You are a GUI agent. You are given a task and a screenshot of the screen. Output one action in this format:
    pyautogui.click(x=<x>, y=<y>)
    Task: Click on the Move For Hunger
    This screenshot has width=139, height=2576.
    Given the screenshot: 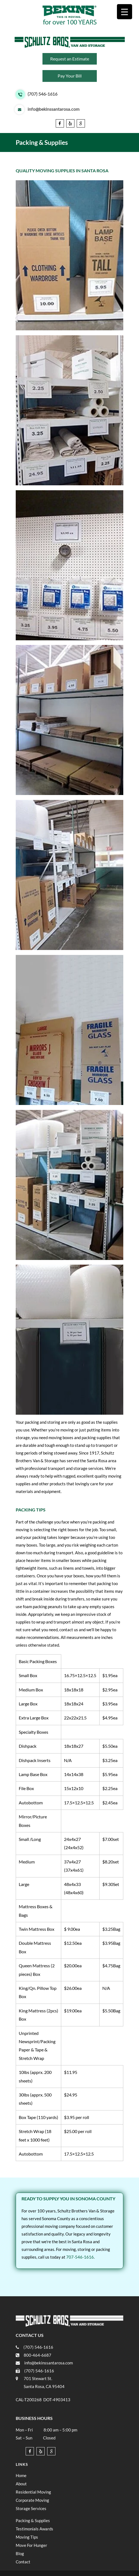 What is the action you would take?
    pyautogui.click(x=31, y=2545)
    